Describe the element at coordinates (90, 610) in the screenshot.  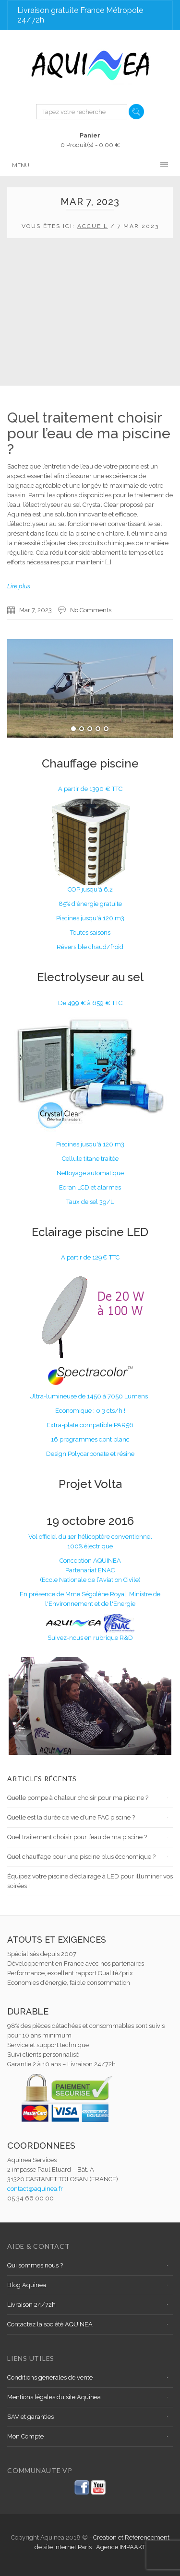
I see `No Comments` at that location.